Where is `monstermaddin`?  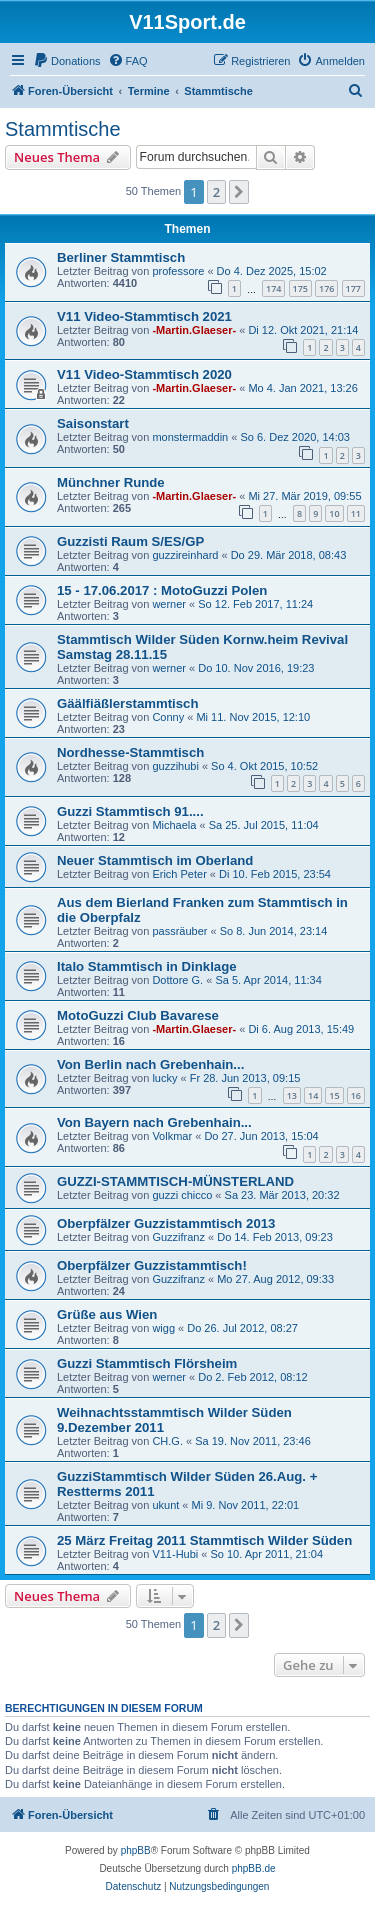
monstermaddin is located at coordinates (190, 437).